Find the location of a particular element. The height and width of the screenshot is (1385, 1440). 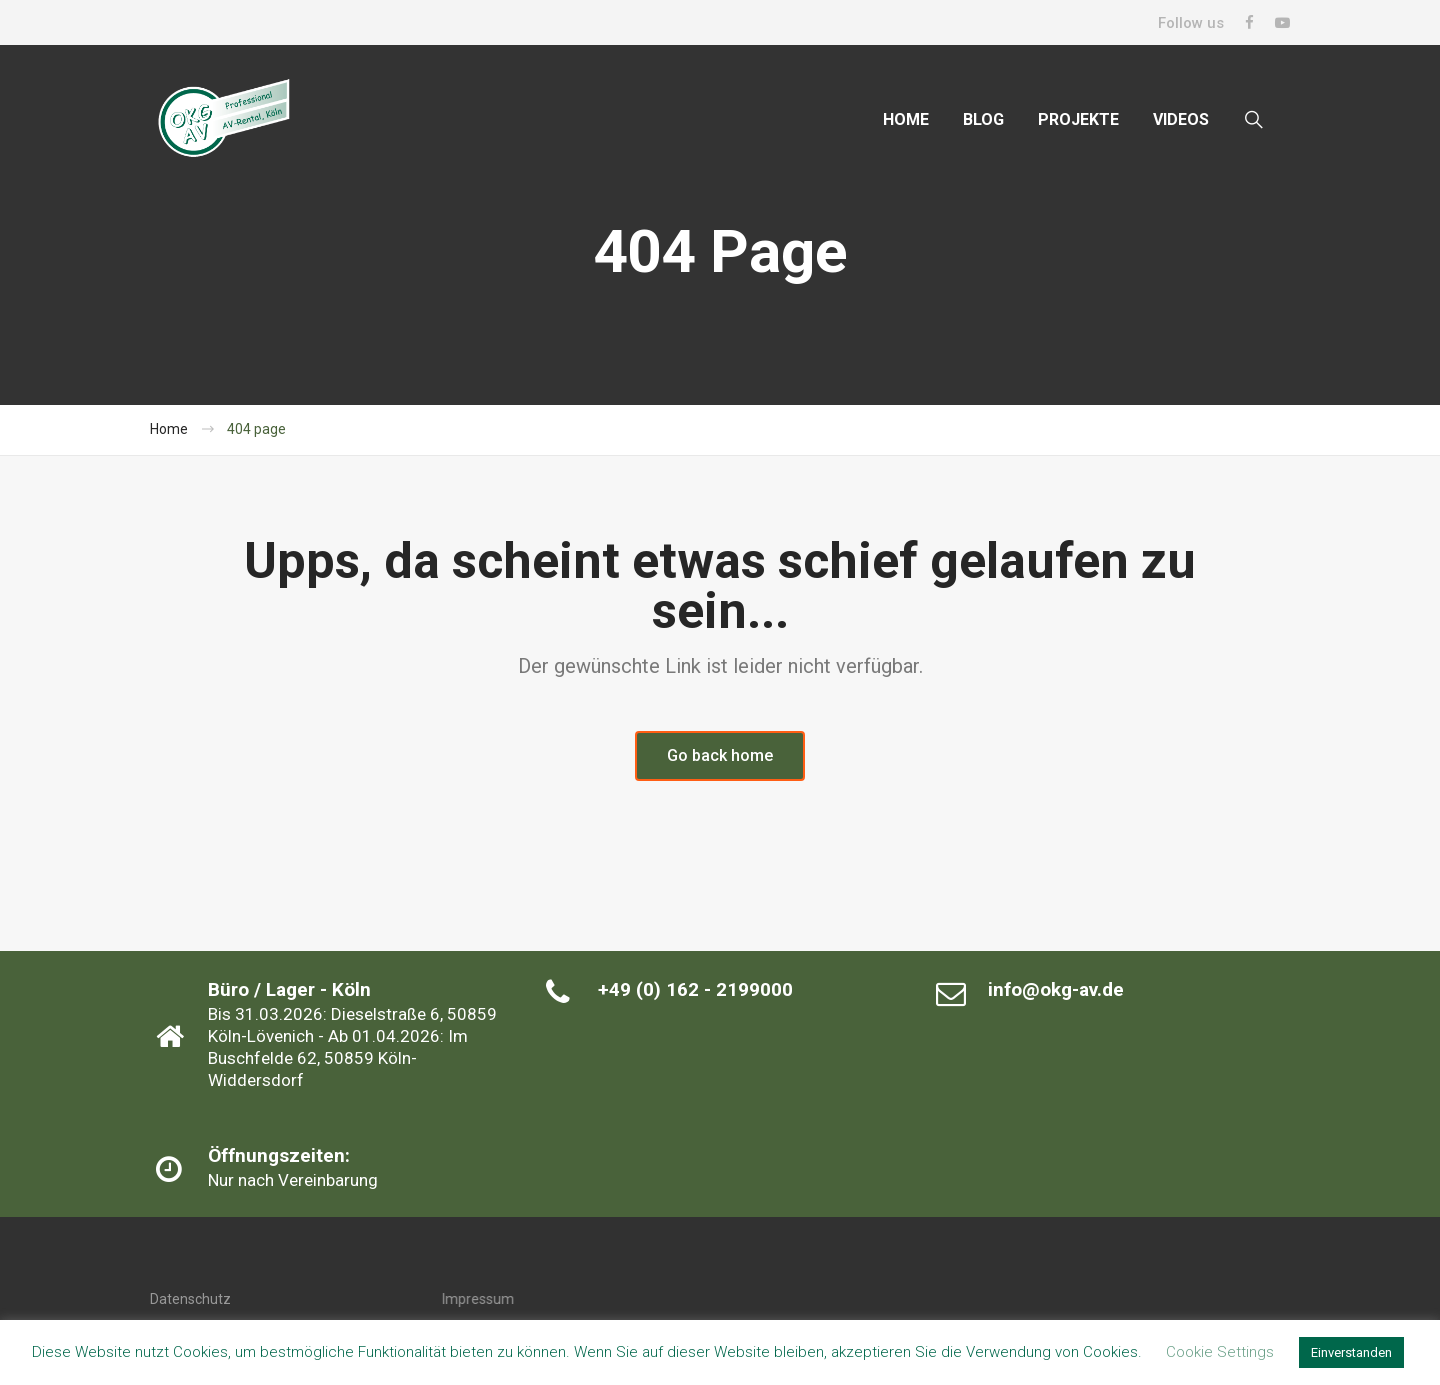

Cookie Settings [button] is located at coordinates (1220, 1352).